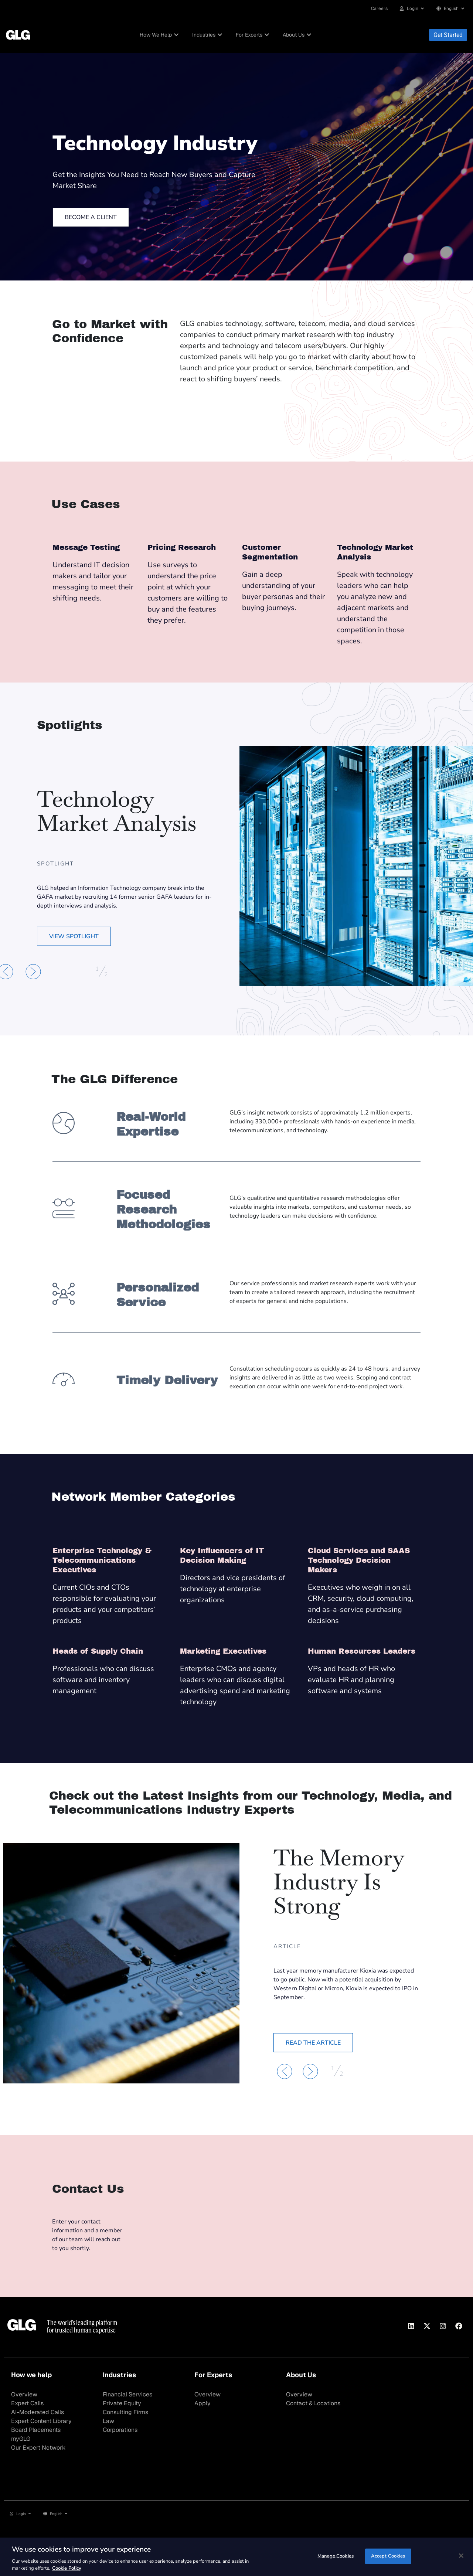 This screenshot has width=473, height=2576. Describe the element at coordinates (33, 971) in the screenshot. I see `[button]` at that location.